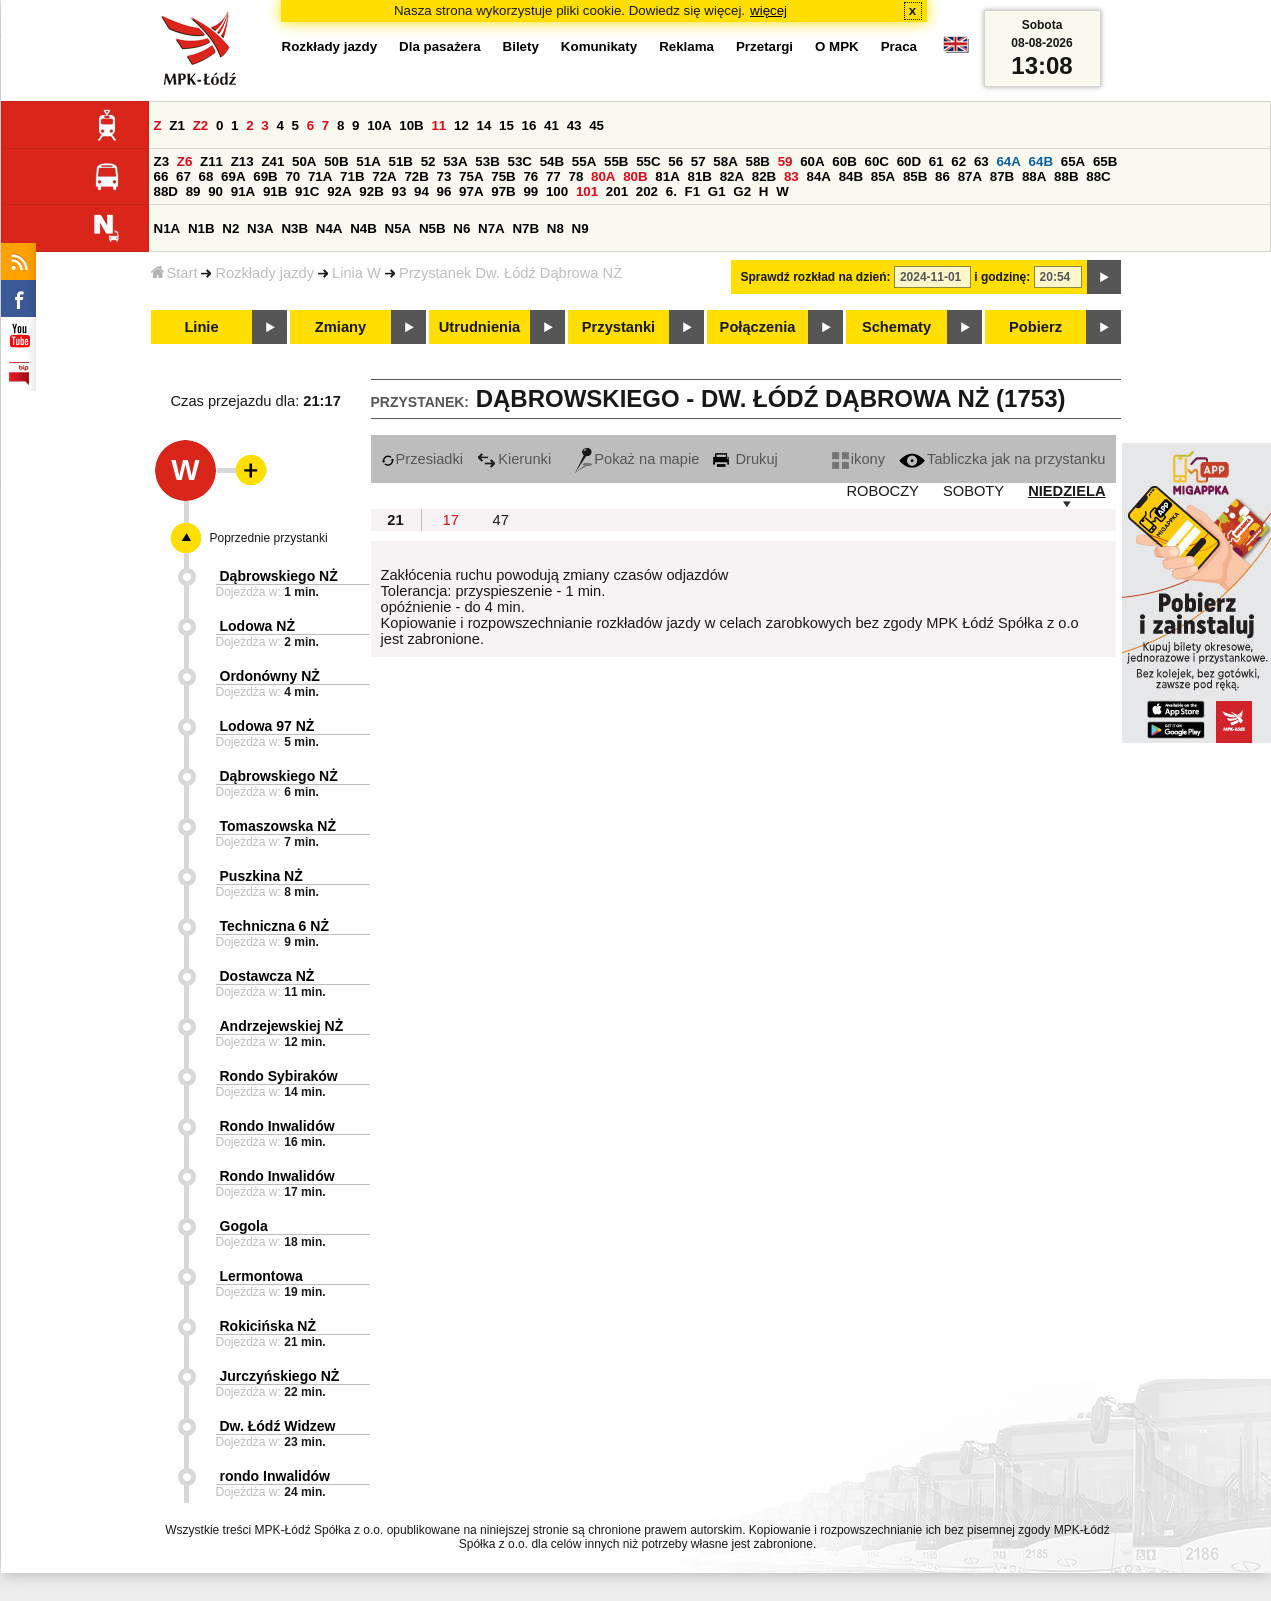 The width and height of the screenshot is (1271, 1601). Describe the element at coordinates (667, 176) in the screenshot. I see `81A` at that location.